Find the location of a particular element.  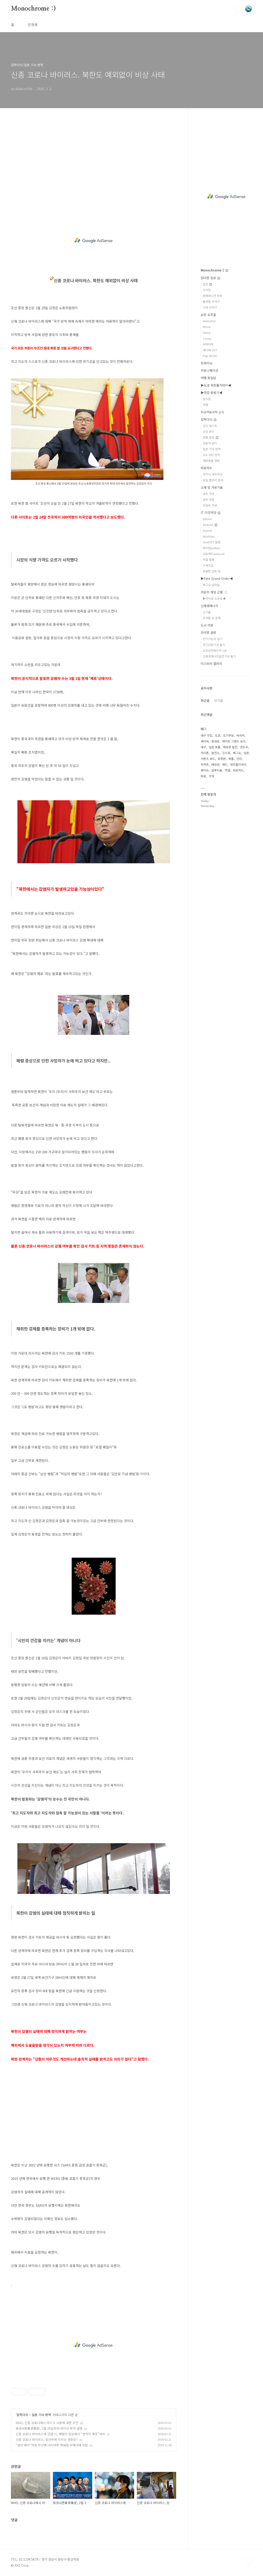

자격증 관련 is located at coordinates (208, 632).